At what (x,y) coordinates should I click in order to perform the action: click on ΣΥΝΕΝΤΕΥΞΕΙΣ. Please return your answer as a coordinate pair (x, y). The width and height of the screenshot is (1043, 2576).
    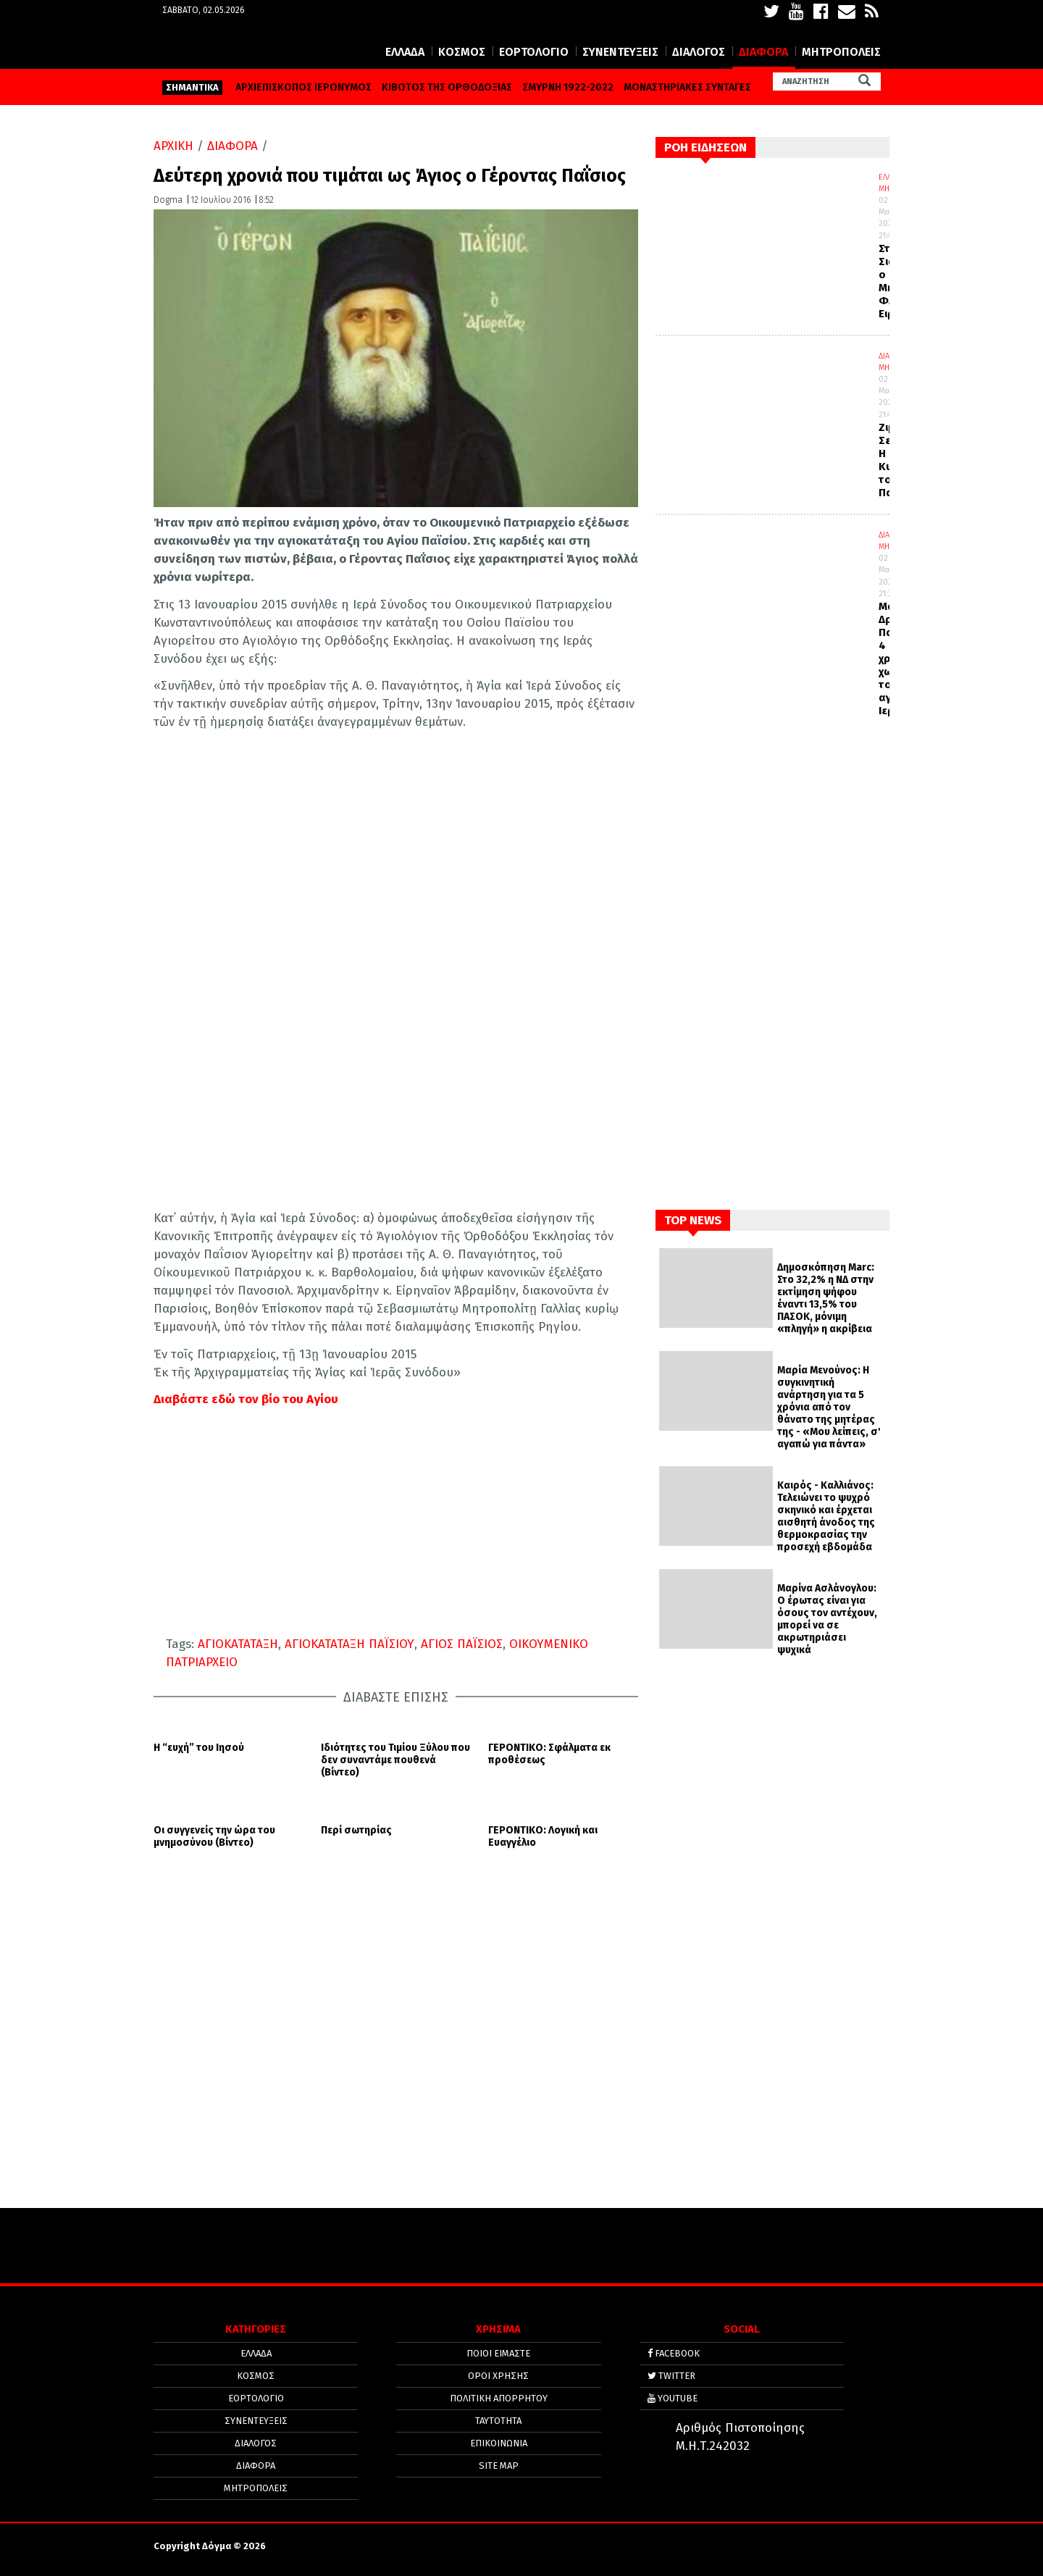
    Looking at the image, I should click on (620, 52).